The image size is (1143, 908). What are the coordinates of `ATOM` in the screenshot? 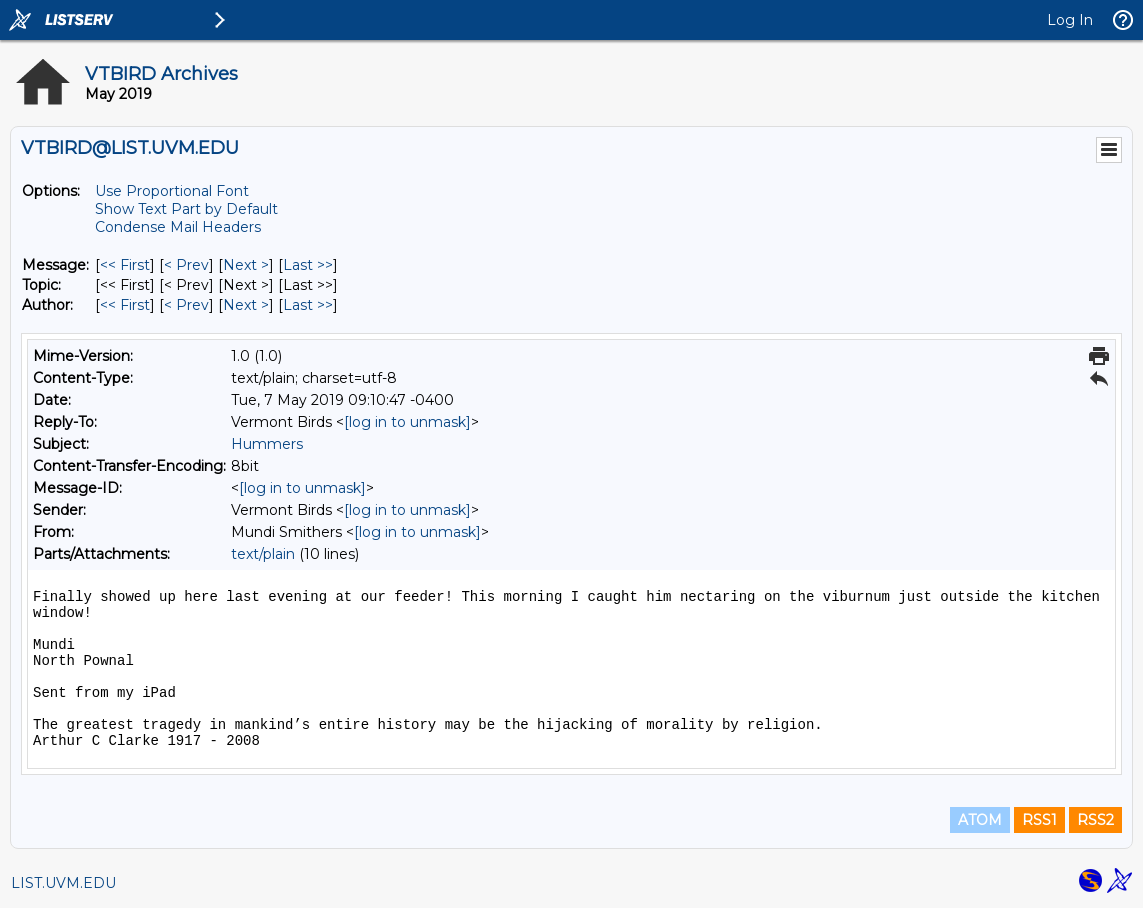 It's located at (980, 820).